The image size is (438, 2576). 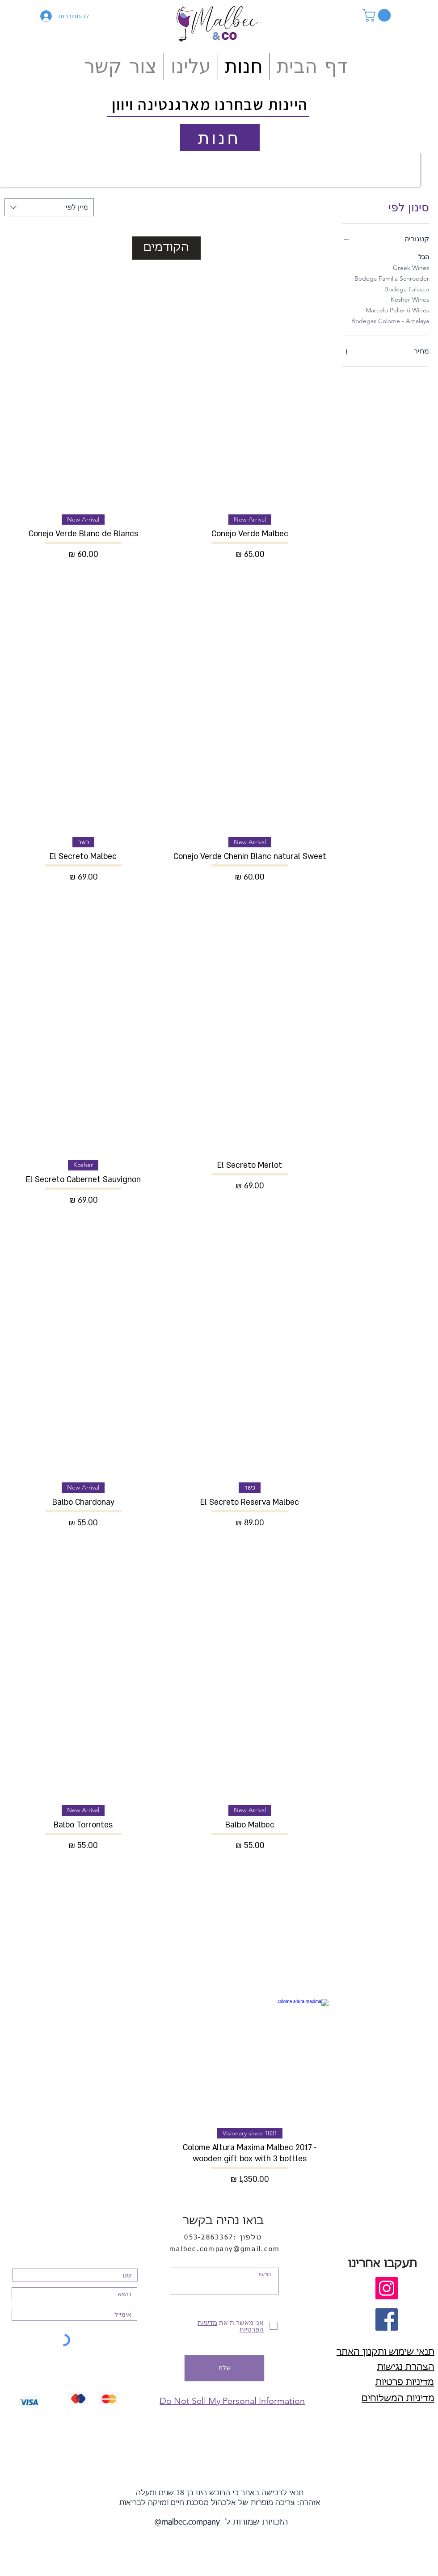 What do you see at coordinates (386, 2288) in the screenshot?
I see `[חפש אותנו]` at bounding box center [386, 2288].